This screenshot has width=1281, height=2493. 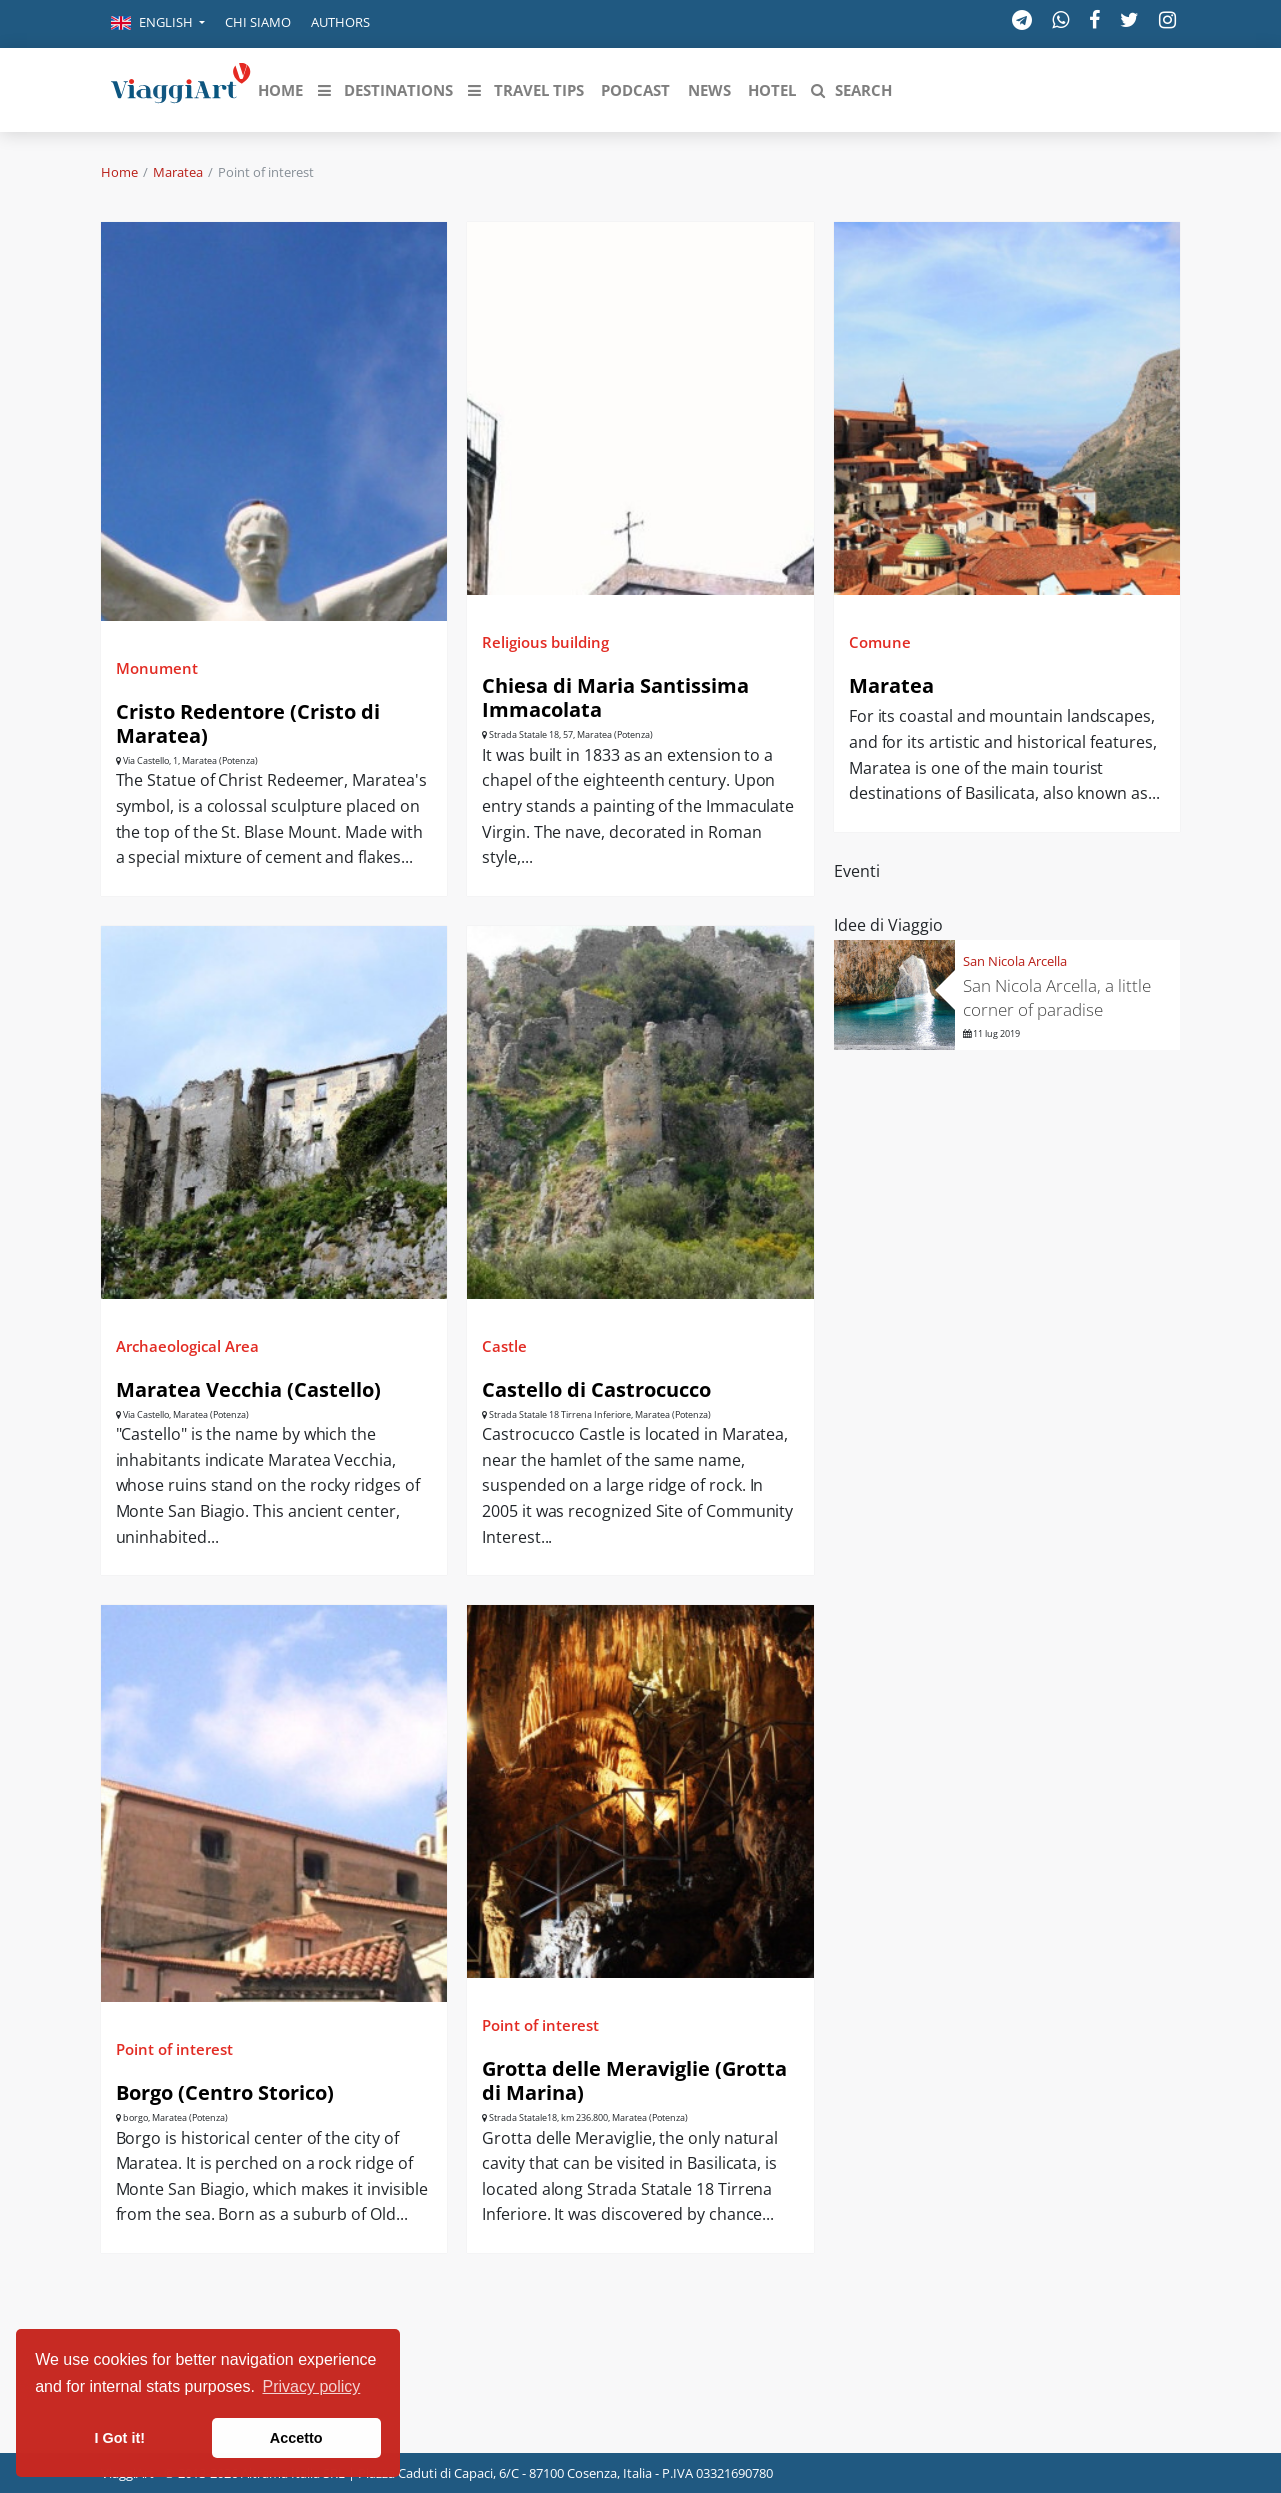 What do you see at coordinates (225, 2092) in the screenshot?
I see `Borgo (Centro Storico)` at bounding box center [225, 2092].